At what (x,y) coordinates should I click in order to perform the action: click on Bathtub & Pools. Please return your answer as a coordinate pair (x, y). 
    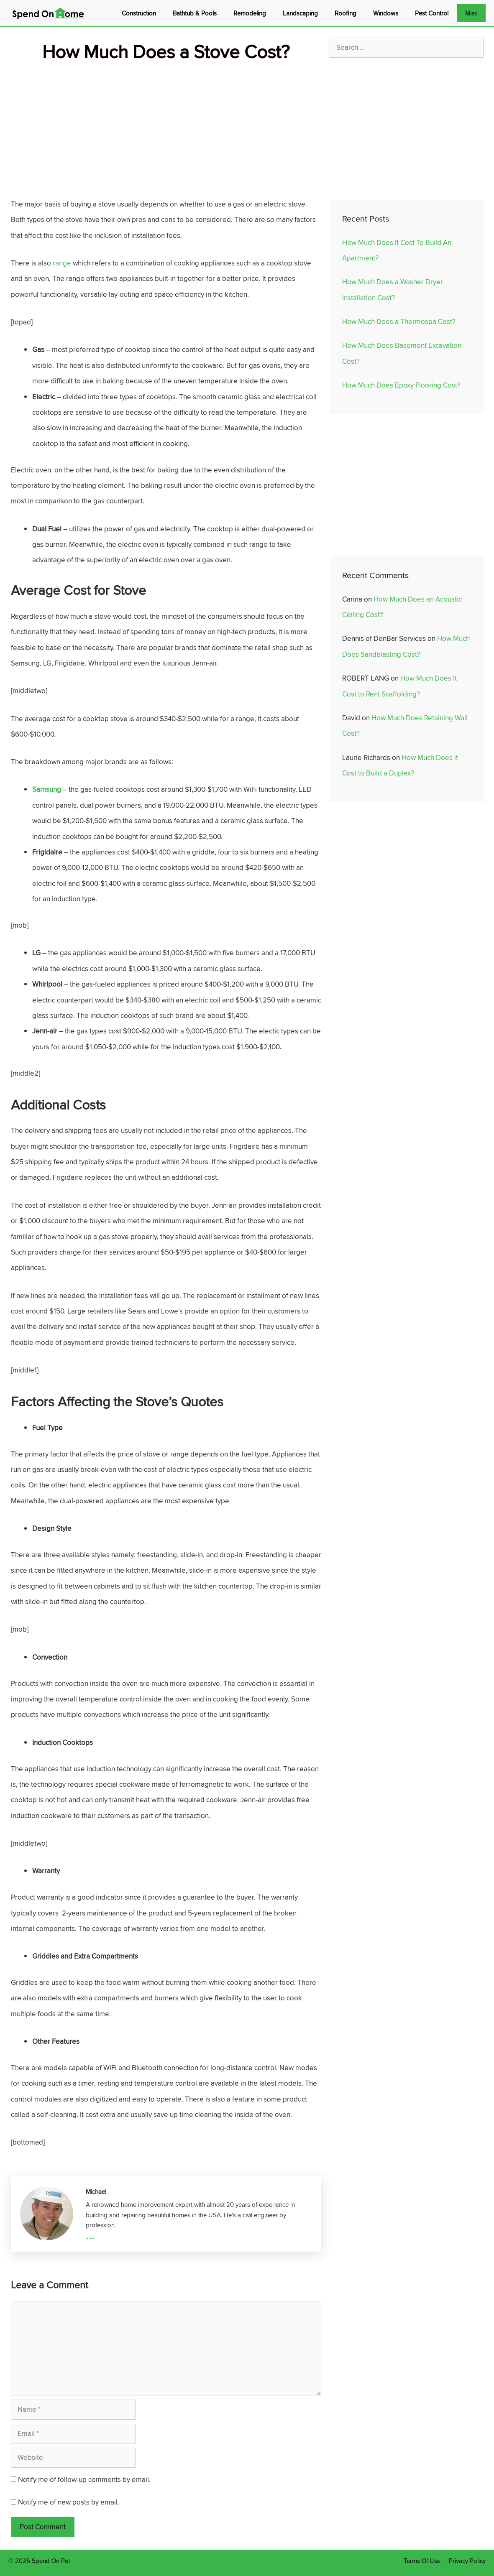
    Looking at the image, I should click on (195, 13).